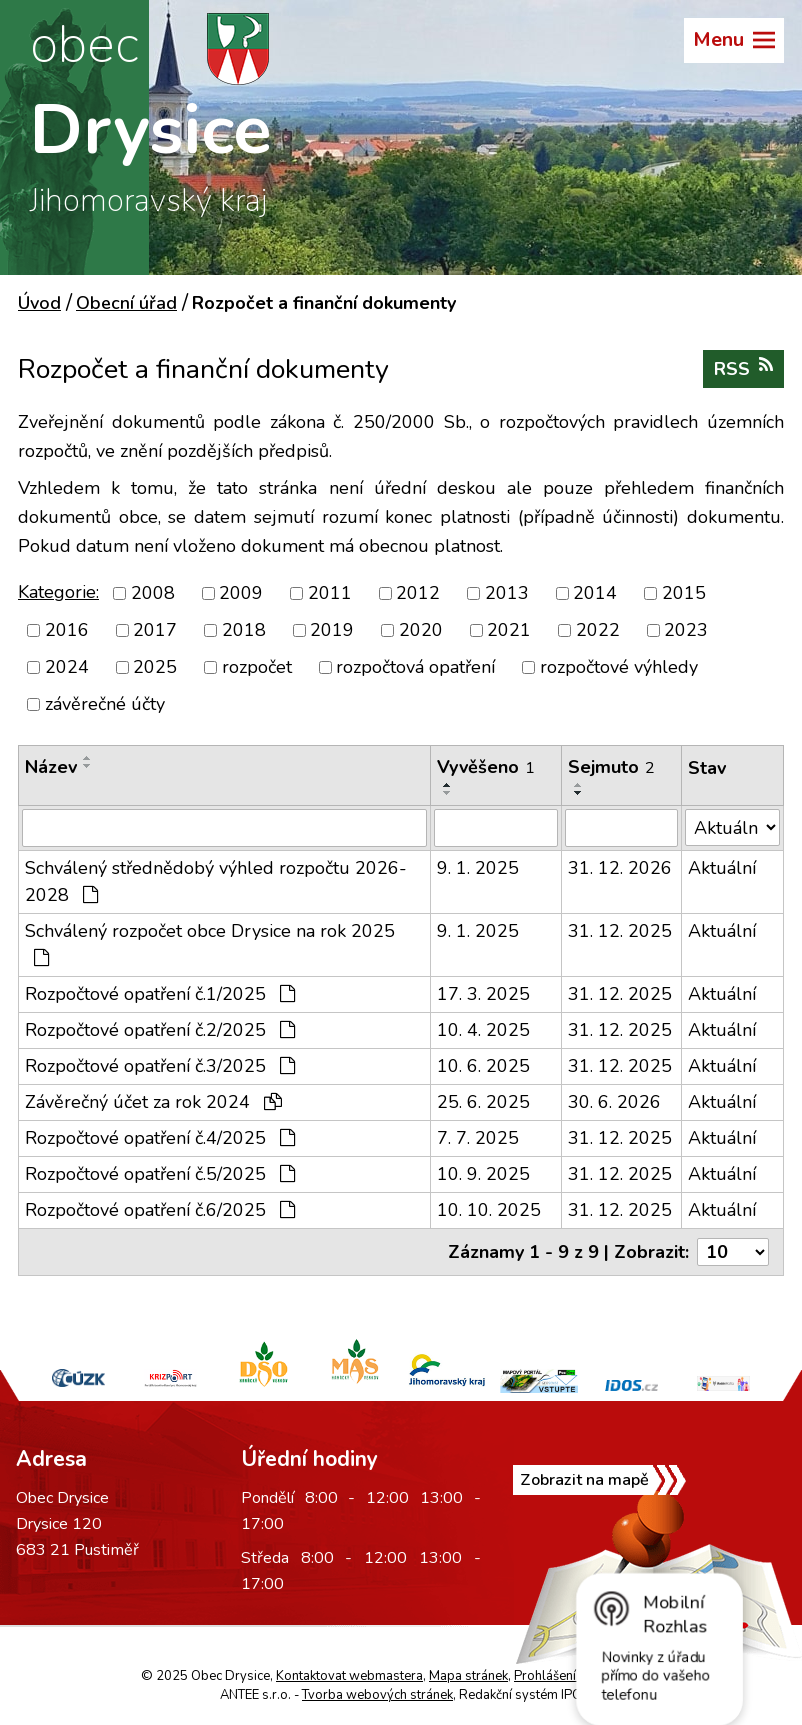 The image size is (802, 1725). I want to click on Rozpočtové opatření č.4/2025, so click(160, 1138).